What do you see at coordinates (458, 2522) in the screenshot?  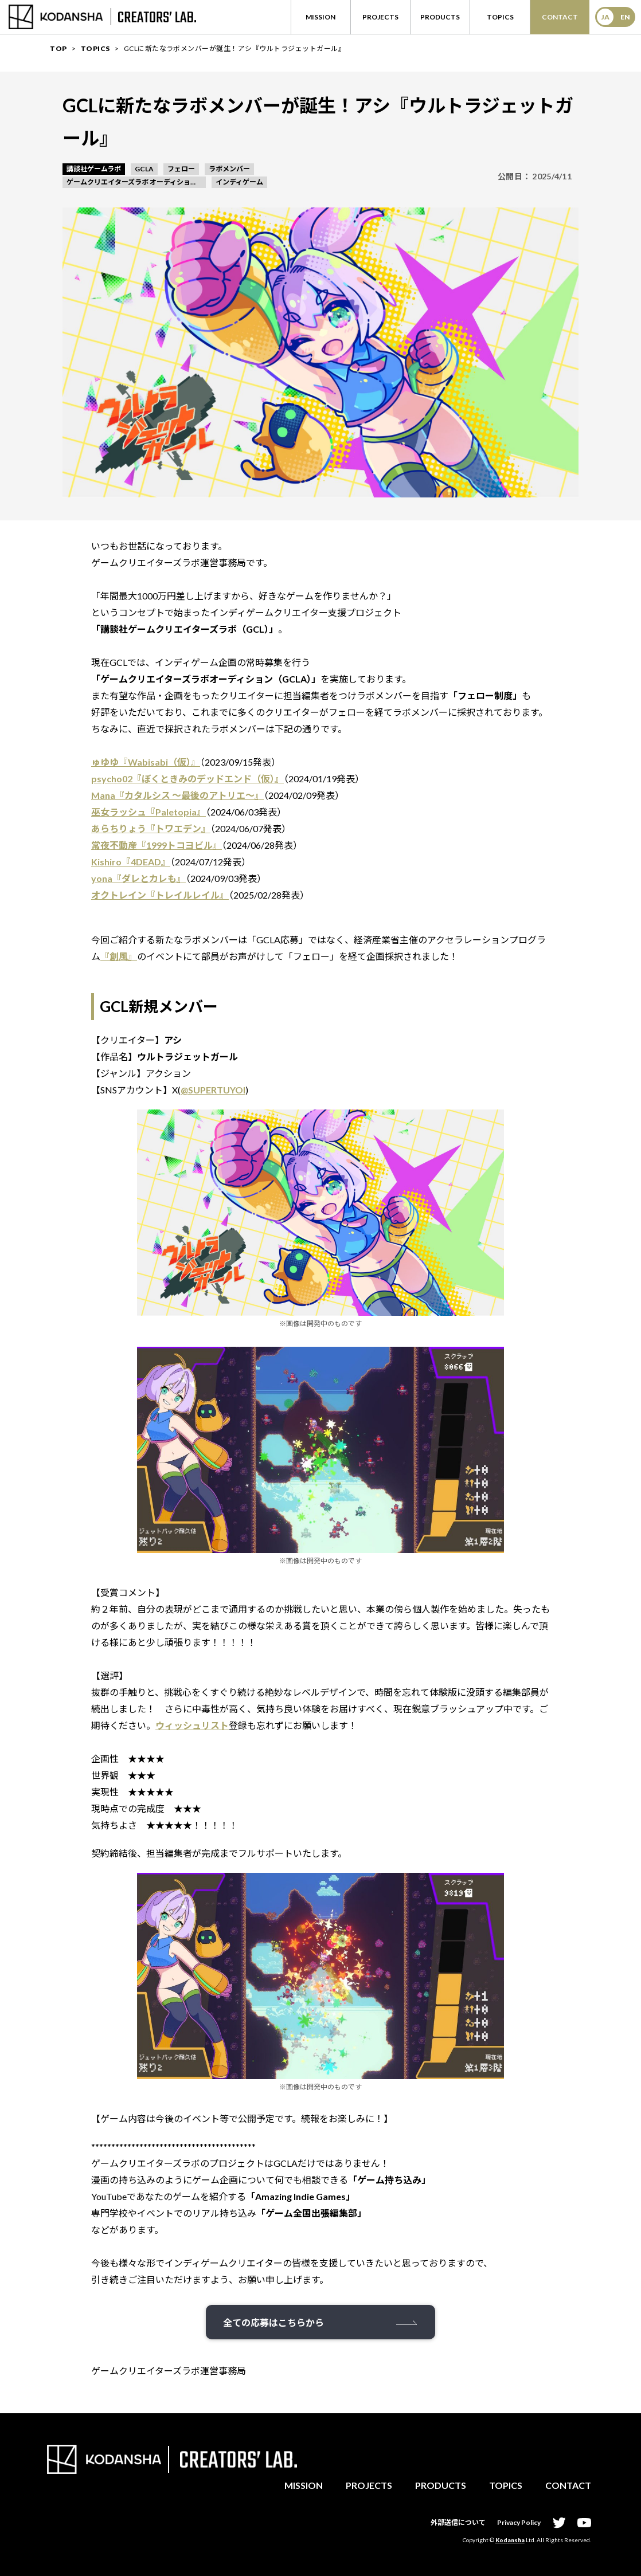 I see `外部送信について` at bounding box center [458, 2522].